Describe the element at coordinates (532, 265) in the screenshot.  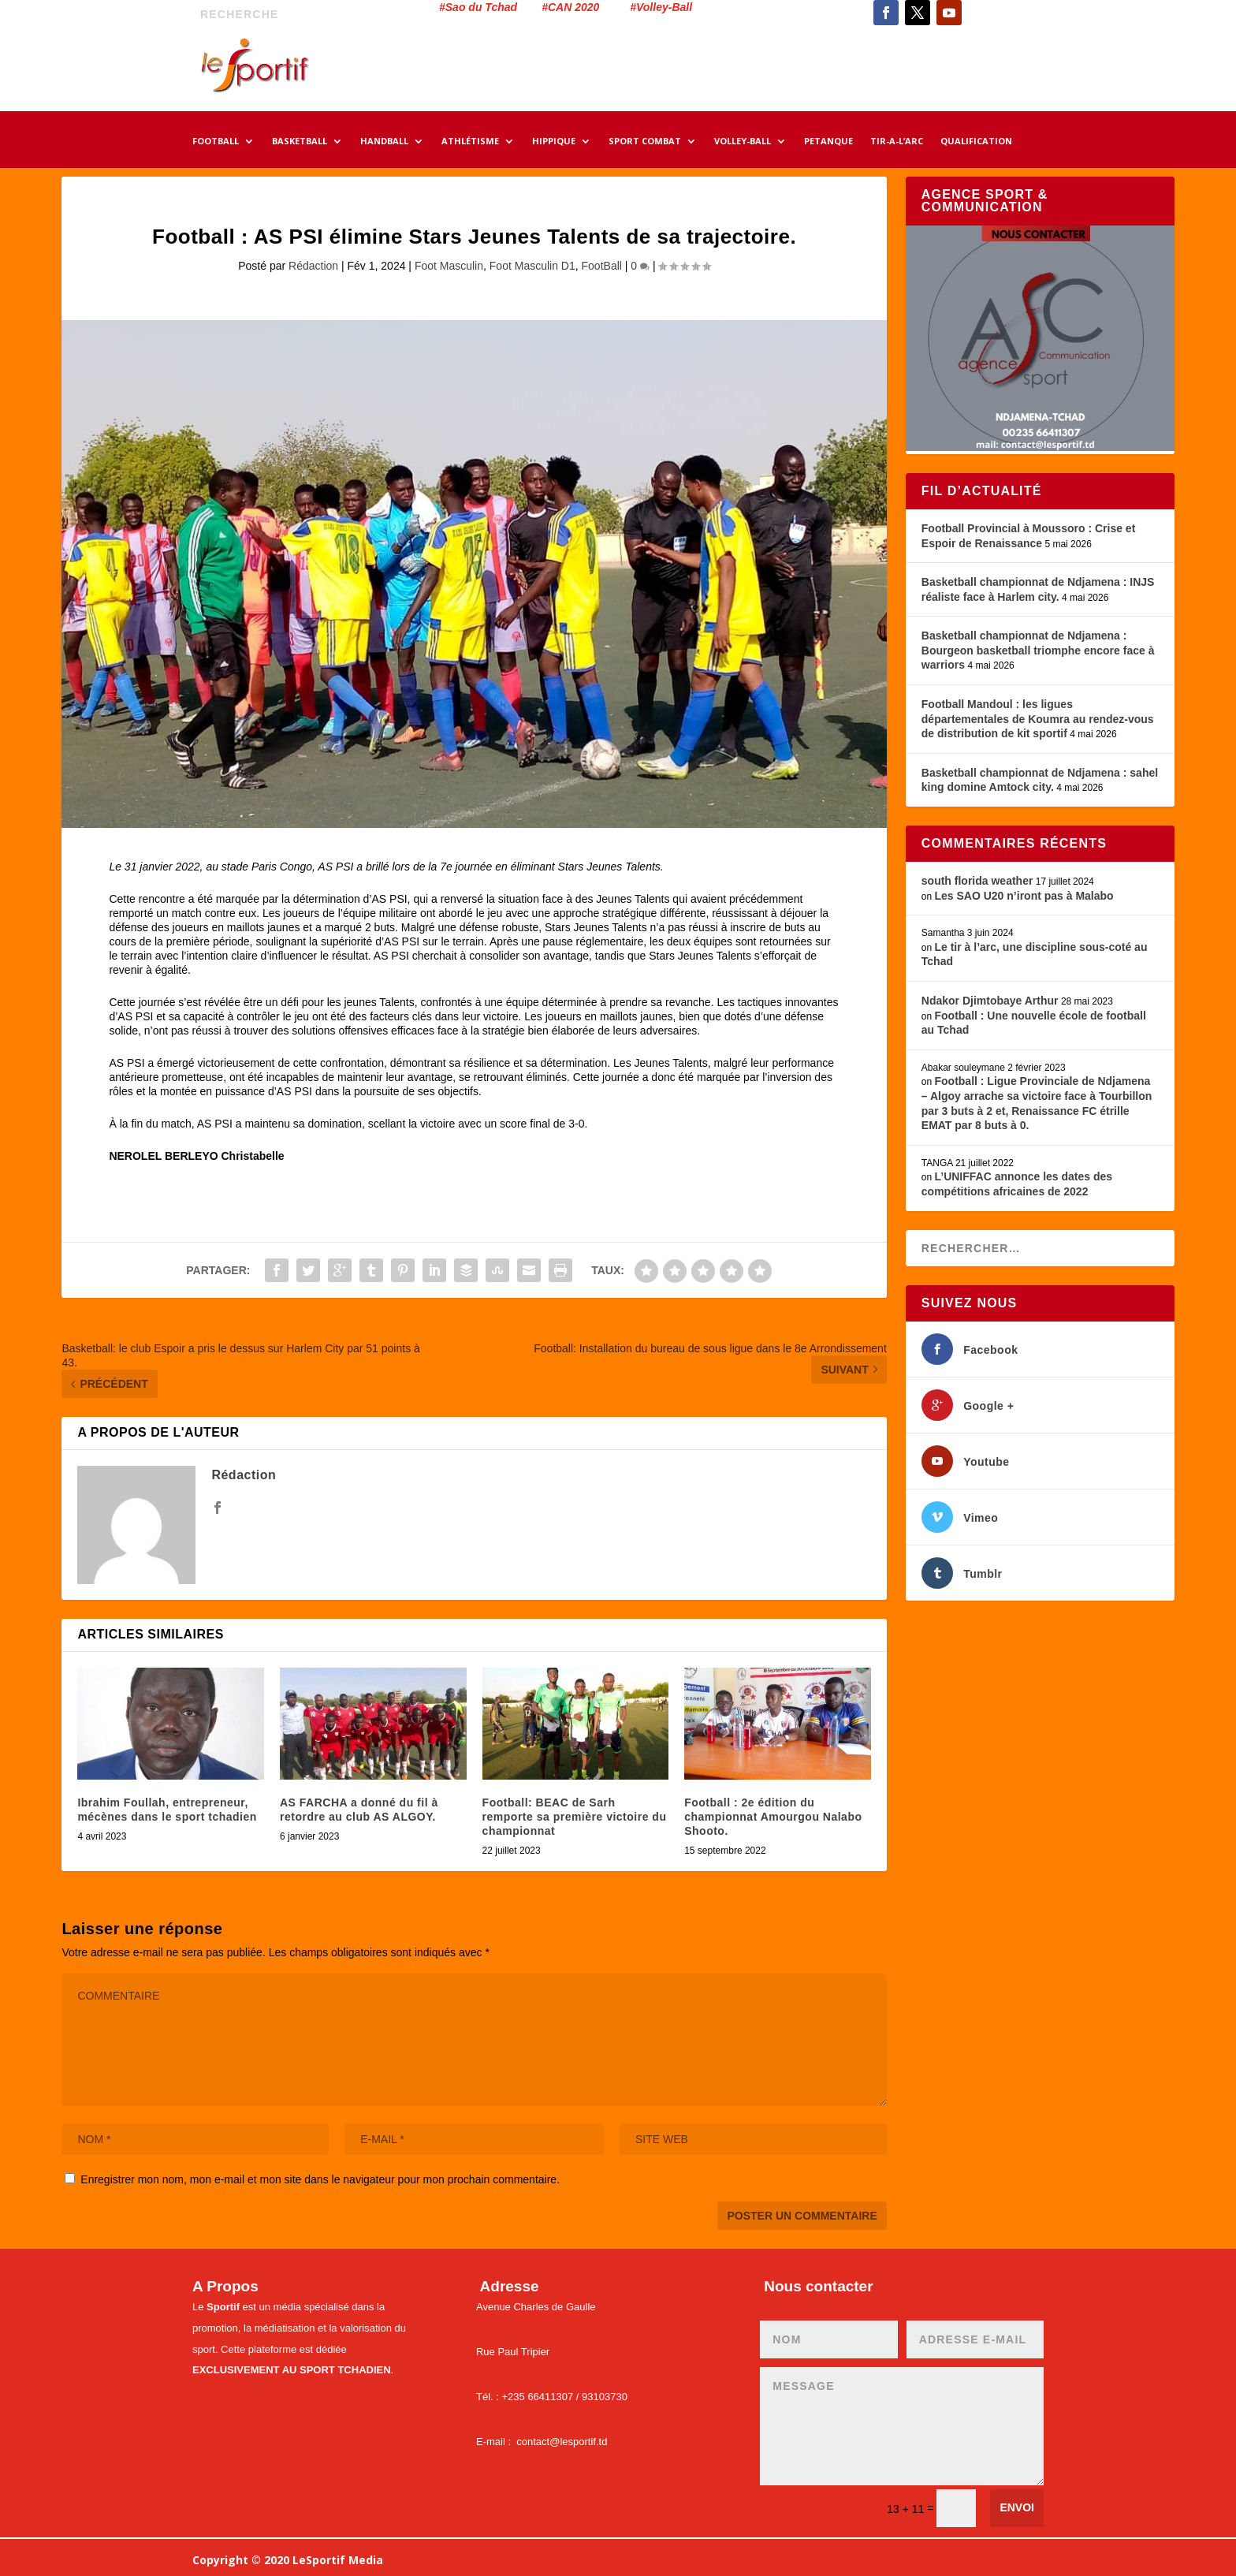
I see `Foot Masculin D1` at that location.